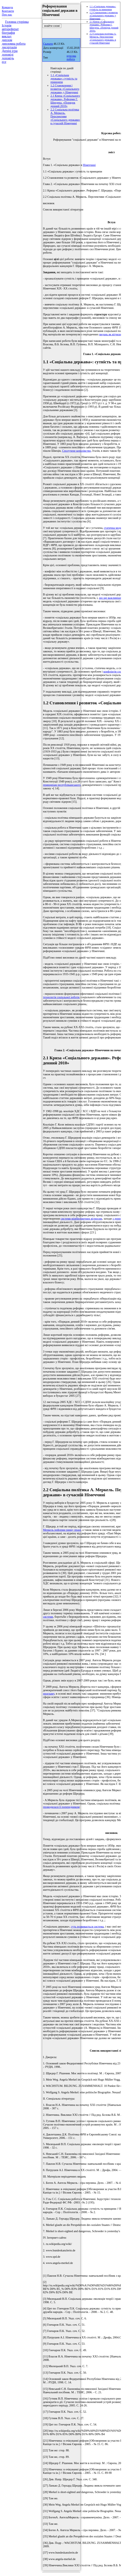 Image resolution: width=125 pixels, height=2576 pixels. Describe the element at coordinates (7, 54) in the screenshot. I see `доповіді` at that location.